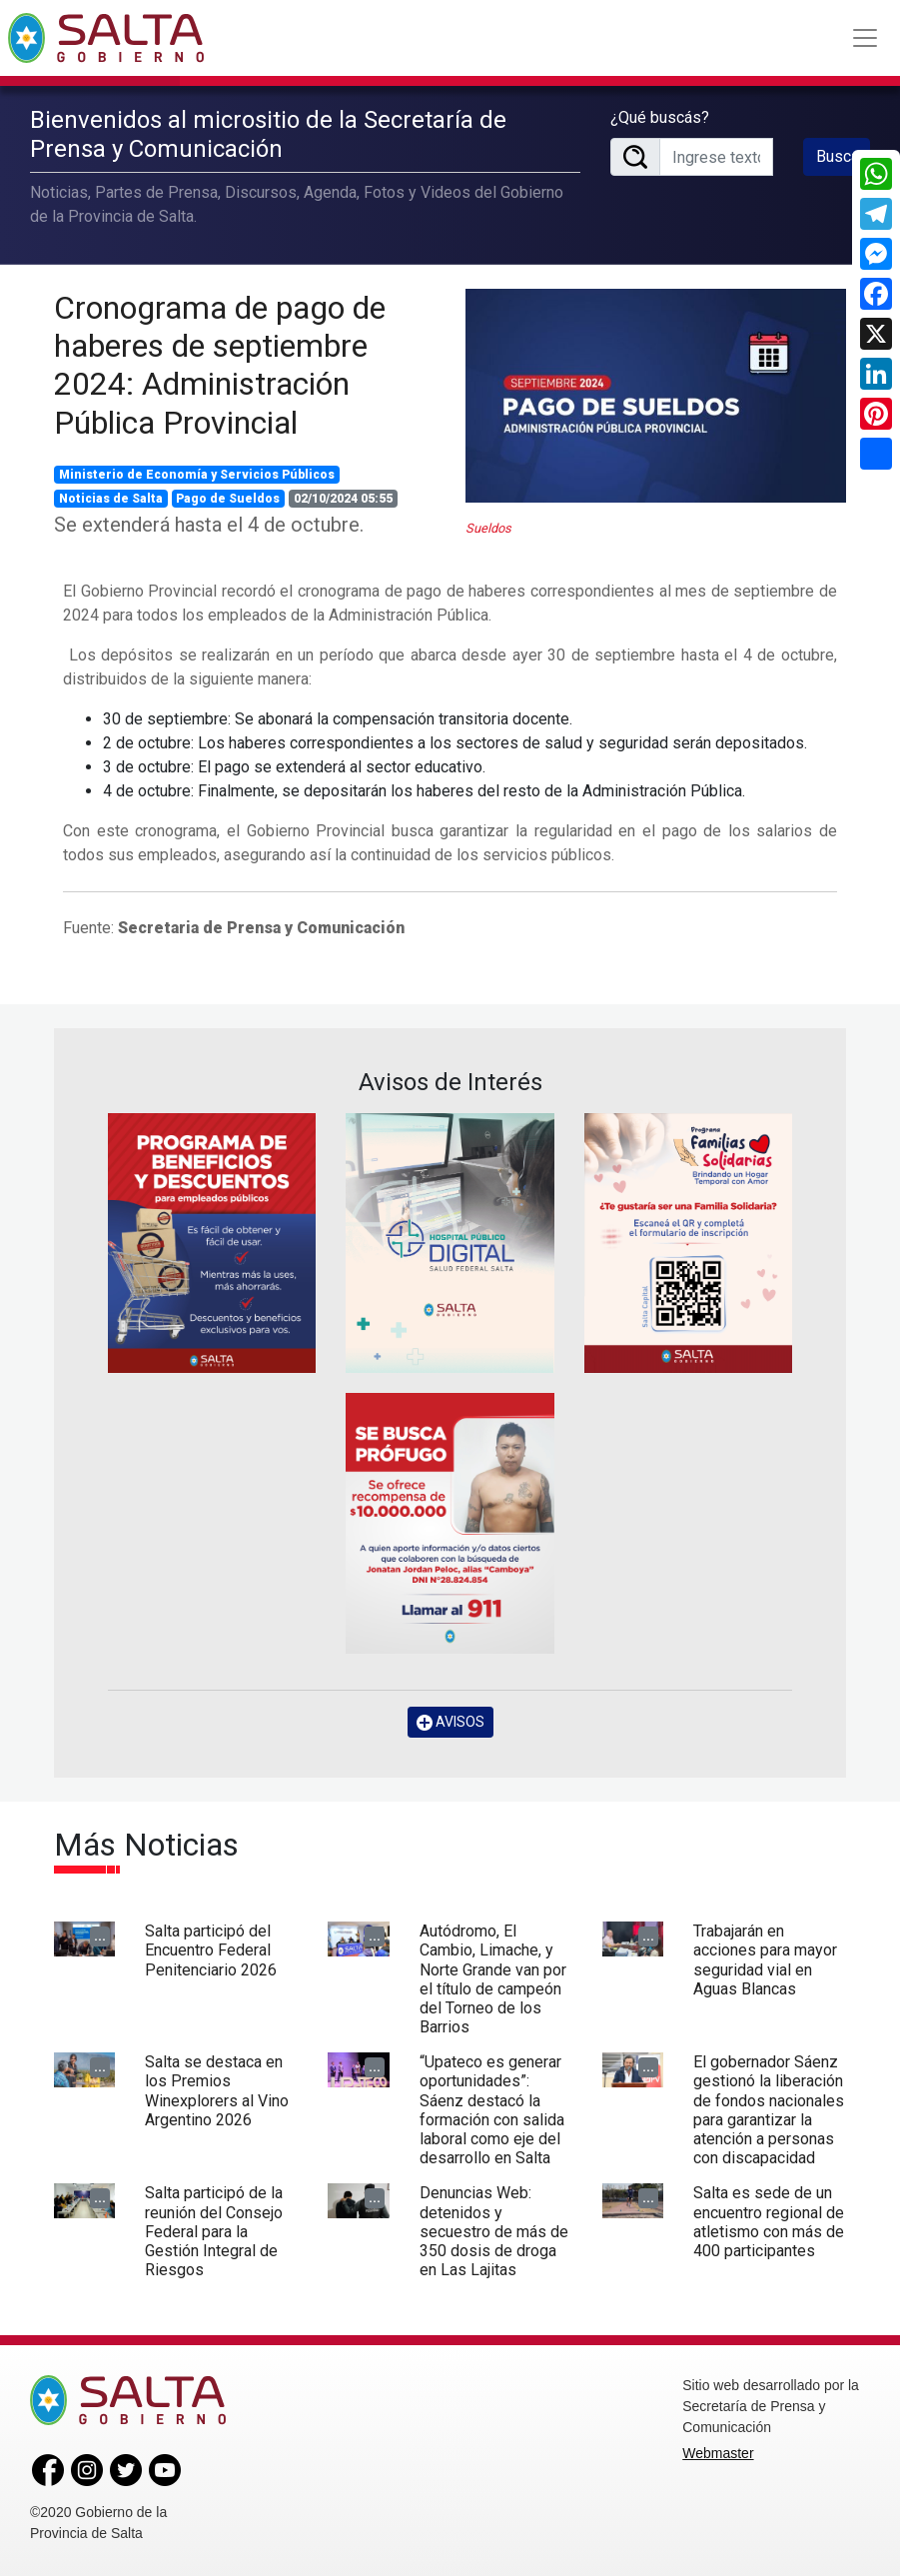 This screenshot has width=900, height=2576. Describe the element at coordinates (228, 499) in the screenshot. I see `Pago de Sueldos` at that location.